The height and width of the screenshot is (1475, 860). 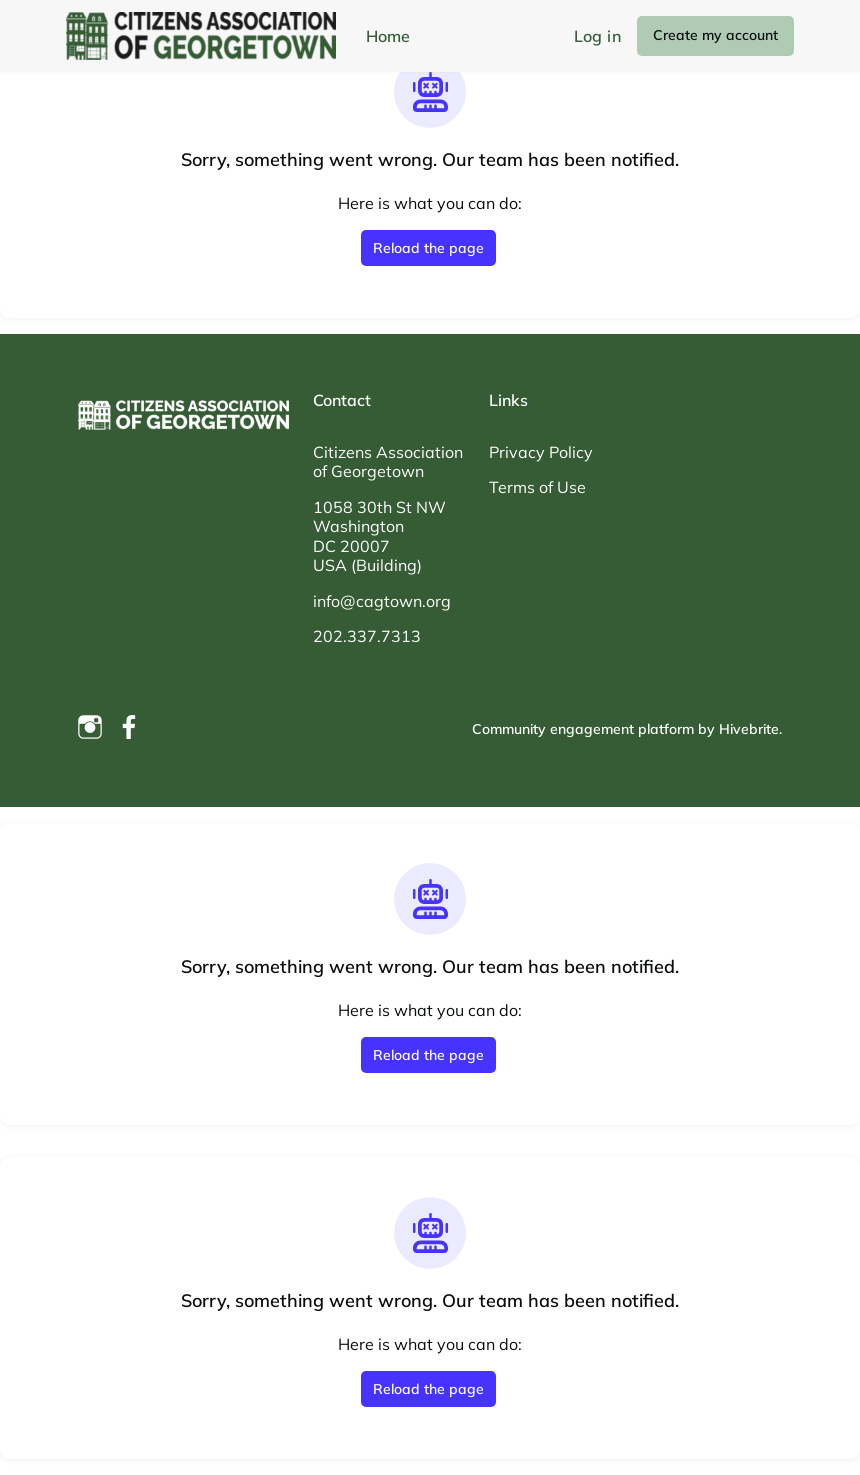 I want to click on Log in, so click(x=597, y=36).